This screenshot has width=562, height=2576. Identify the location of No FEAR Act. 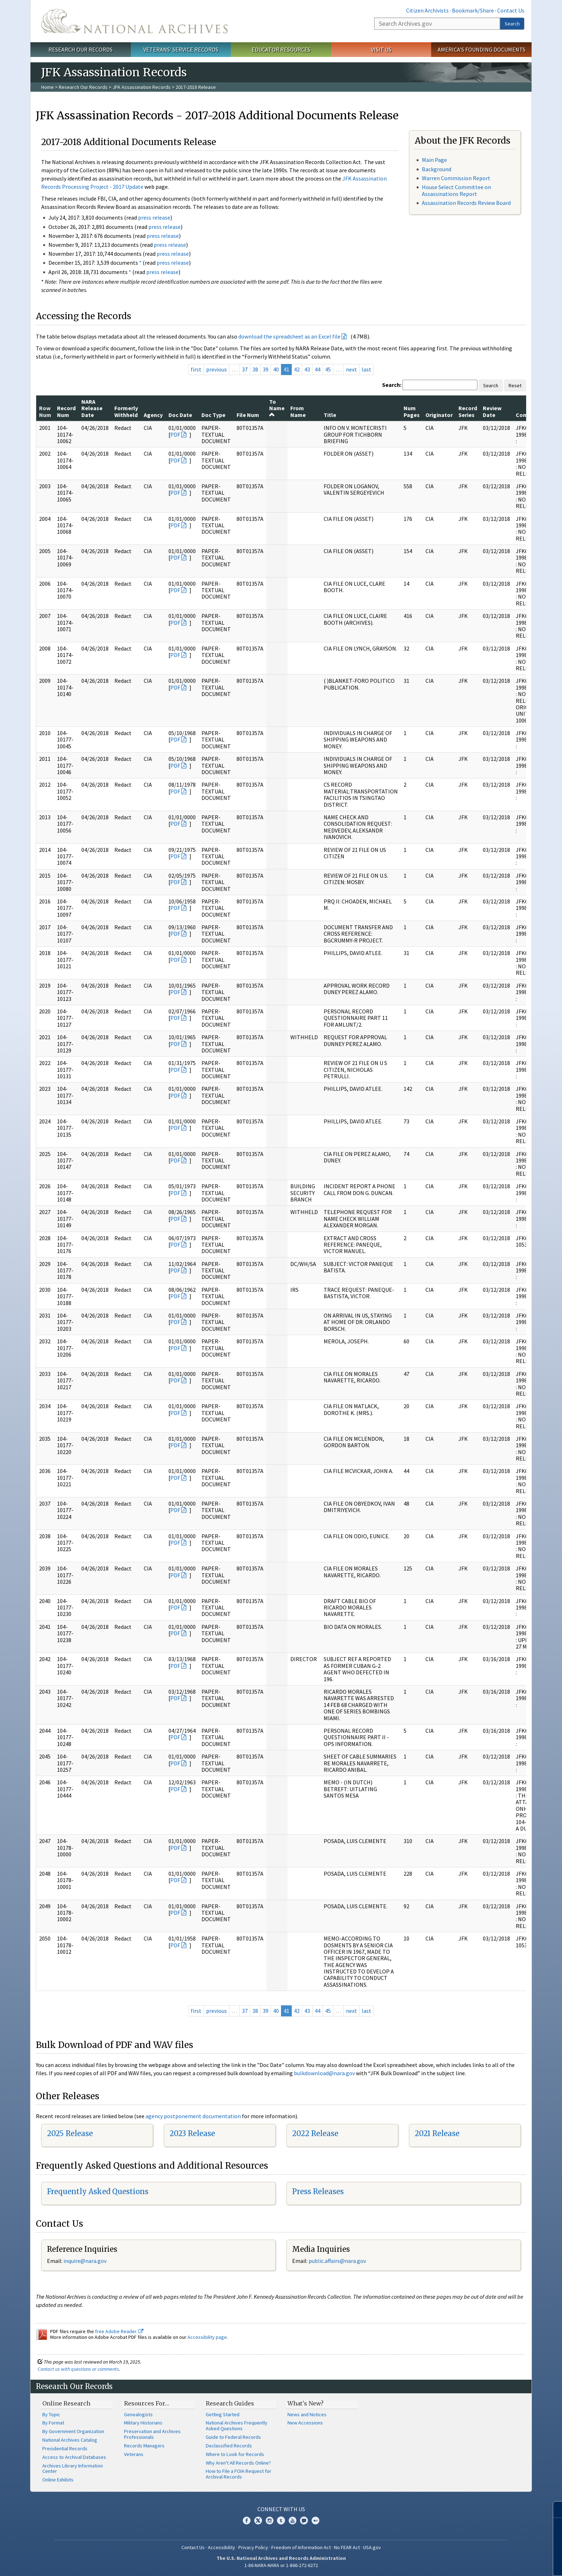
(347, 2547).